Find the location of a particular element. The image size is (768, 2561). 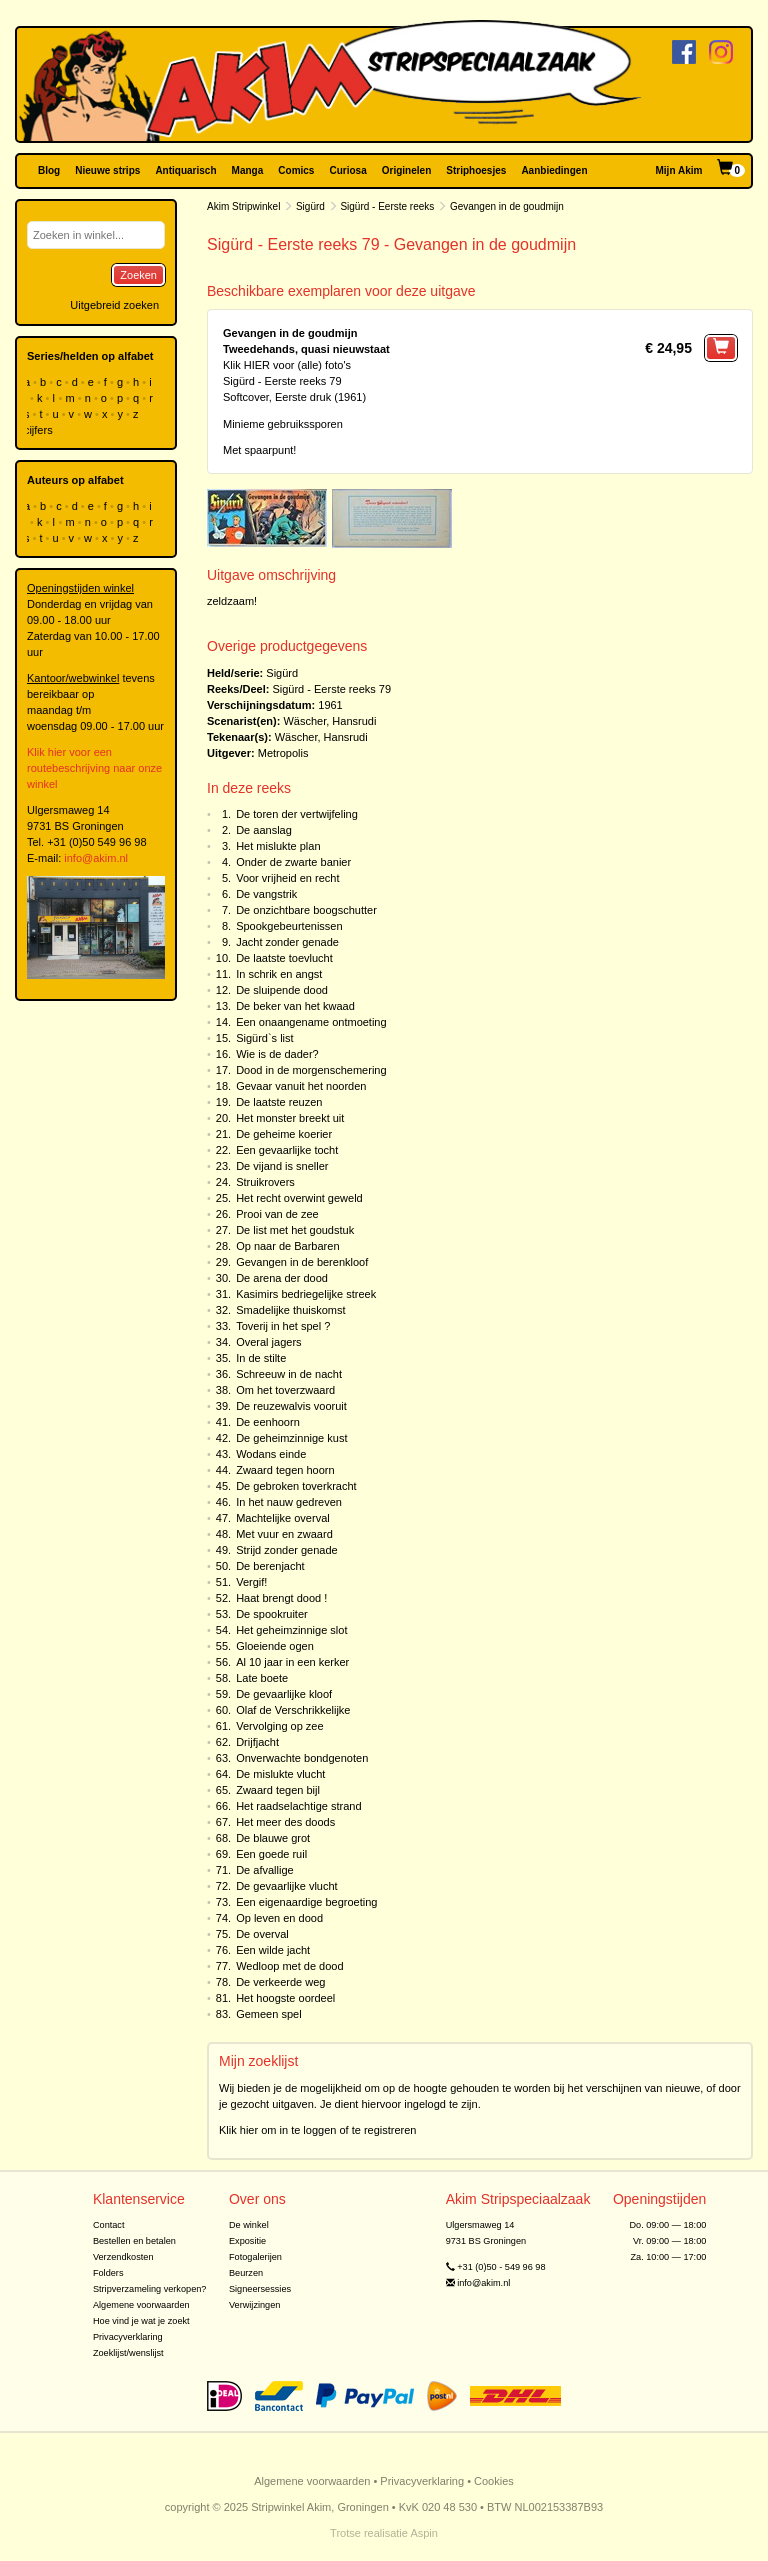

Drijfjacht is located at coordinates (257, 1742).